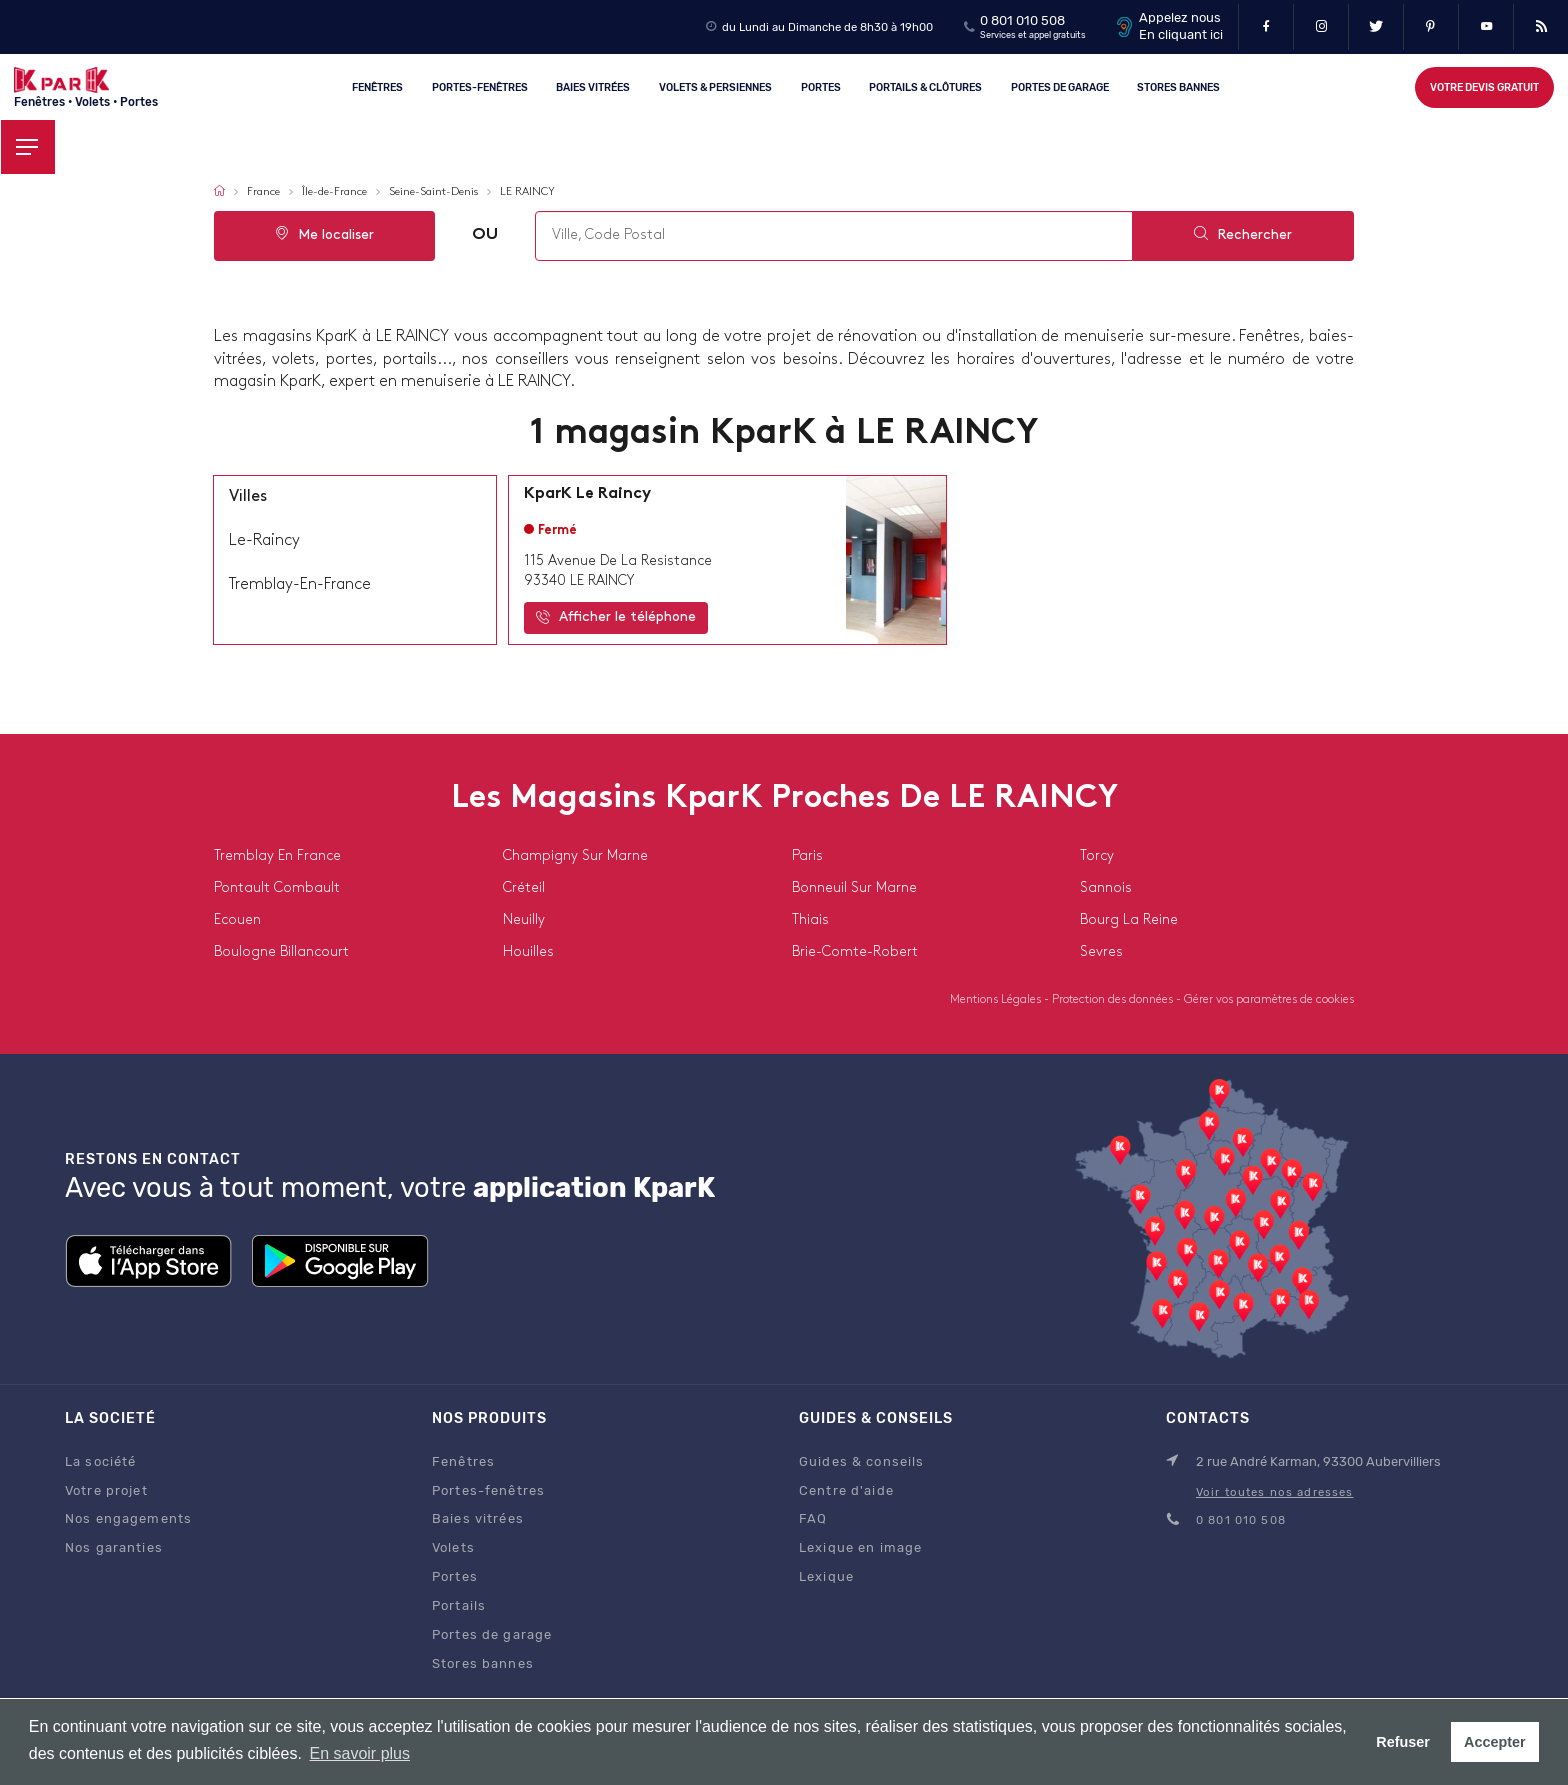  What do you see at coordinates (860, 1547) in the screenshot?
I see `Lexique en image` at bounding box center [860, 1547].